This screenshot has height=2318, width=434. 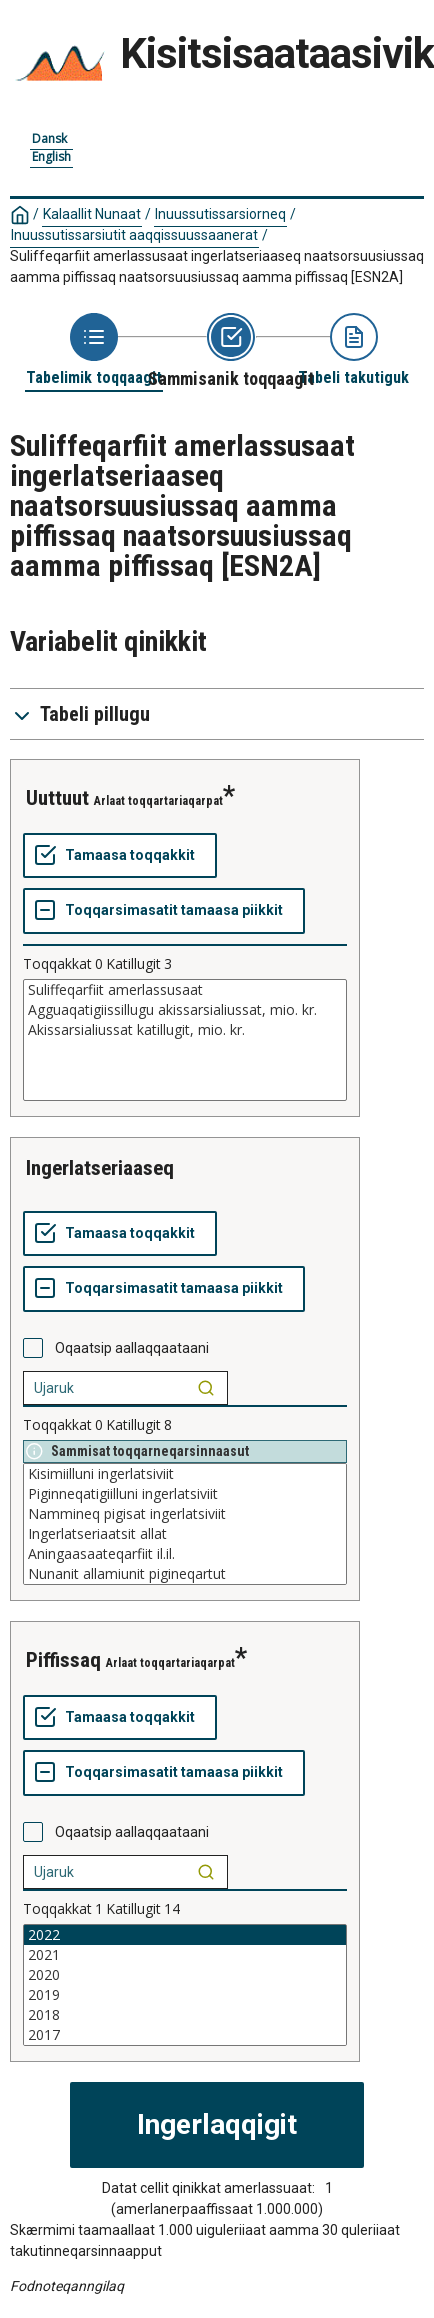 I want to click on Suliffeqarfiit amerlassusaat, so click(x=185, y=990).